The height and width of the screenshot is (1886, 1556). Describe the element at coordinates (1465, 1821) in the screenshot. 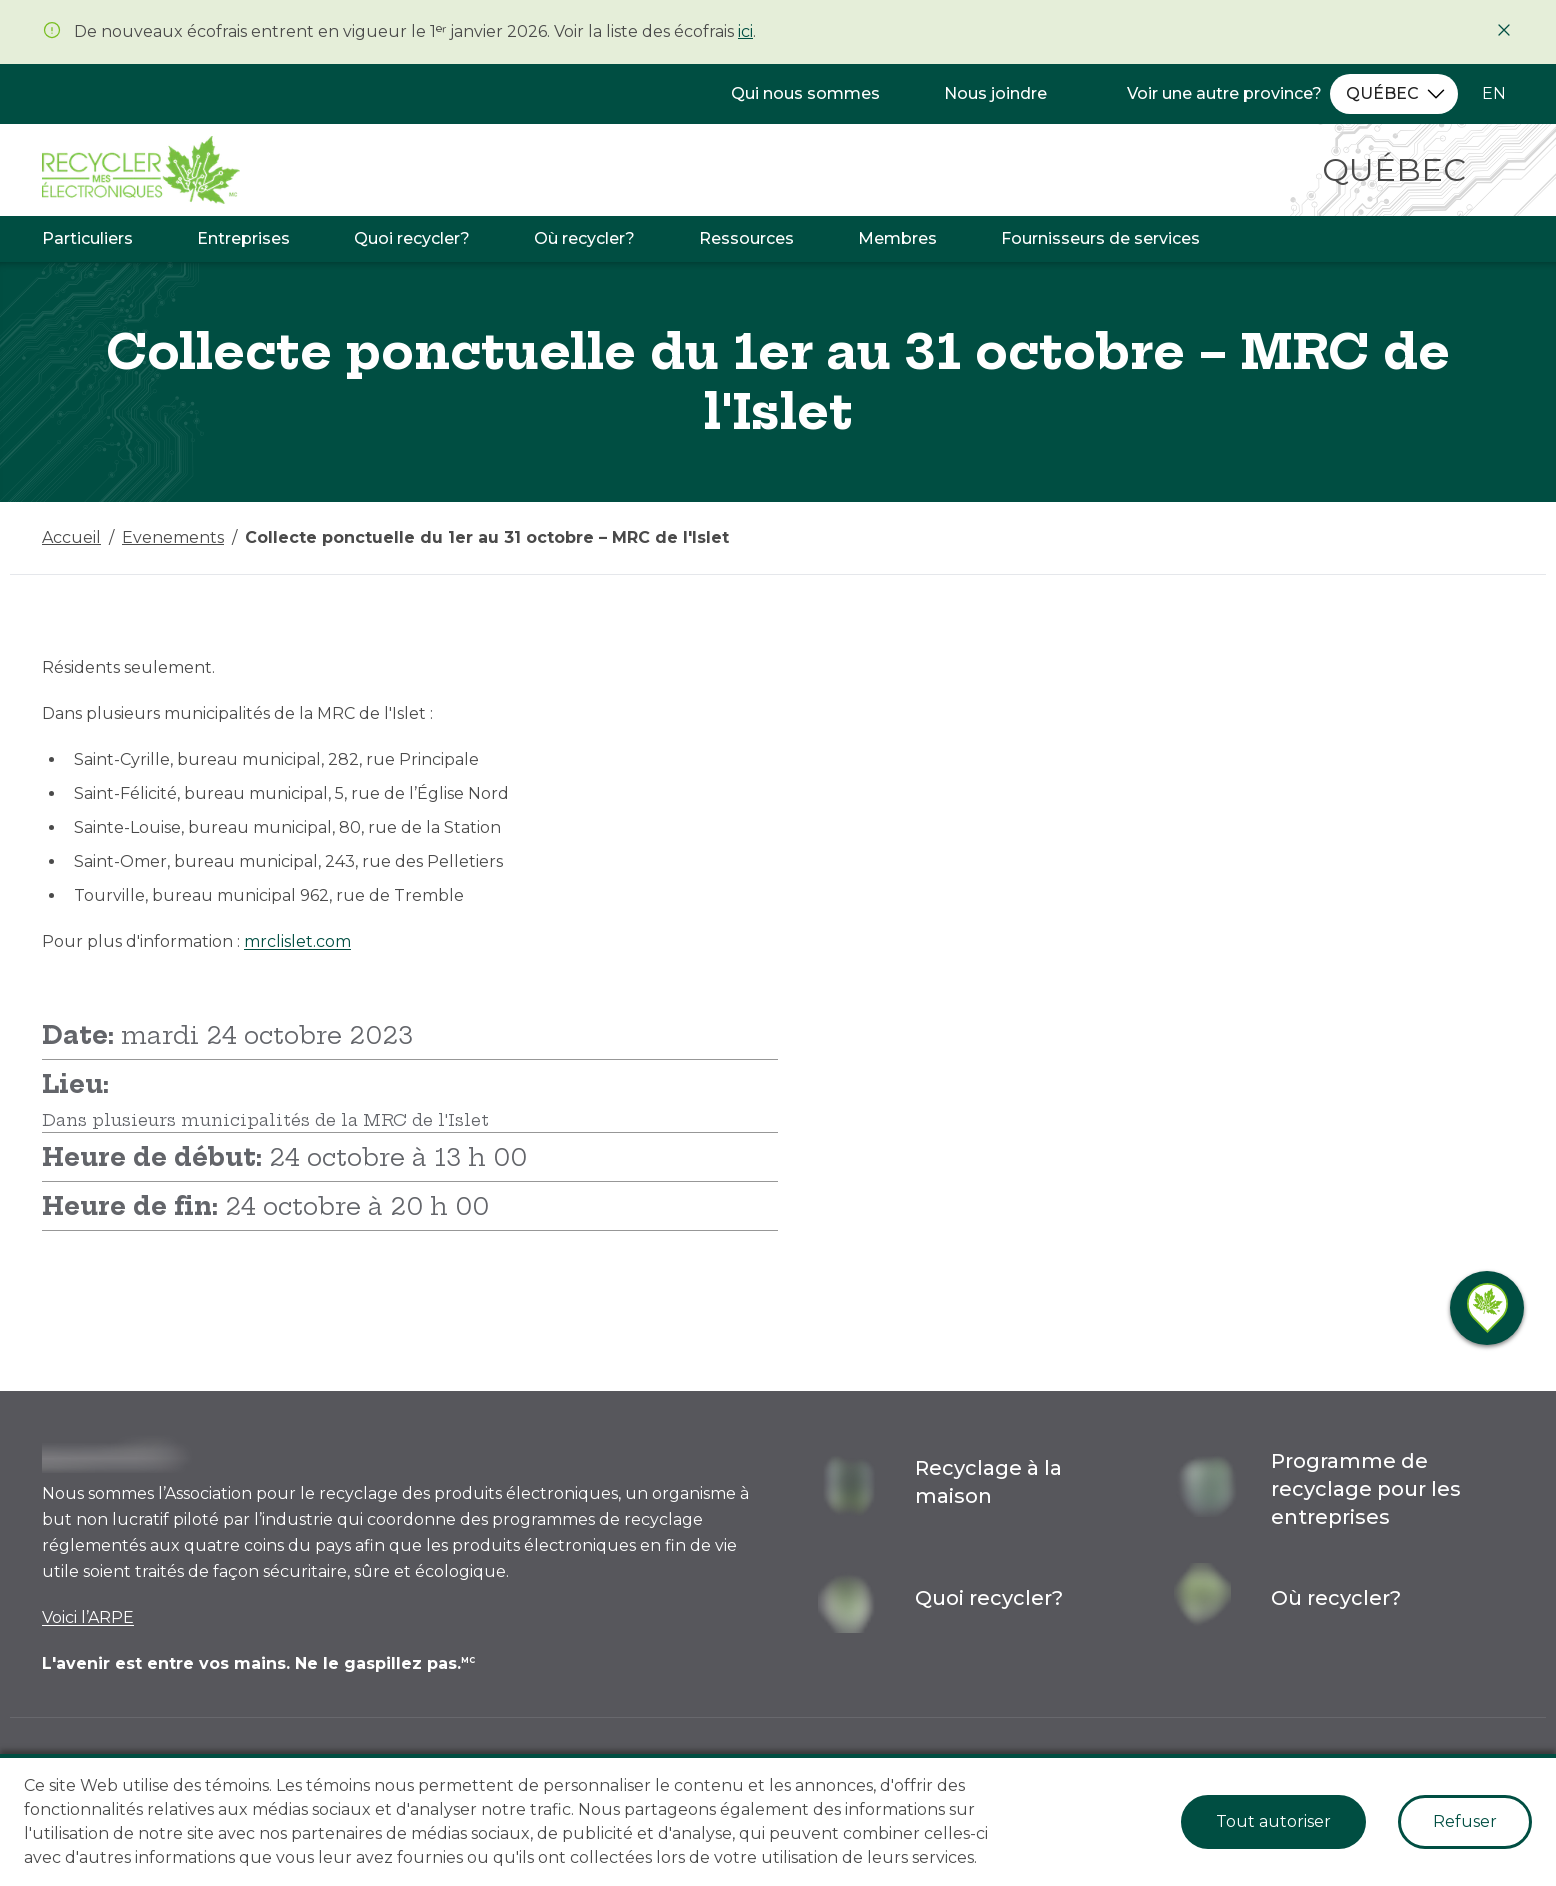

I see `Refuser [Decline cookies]` at that location.